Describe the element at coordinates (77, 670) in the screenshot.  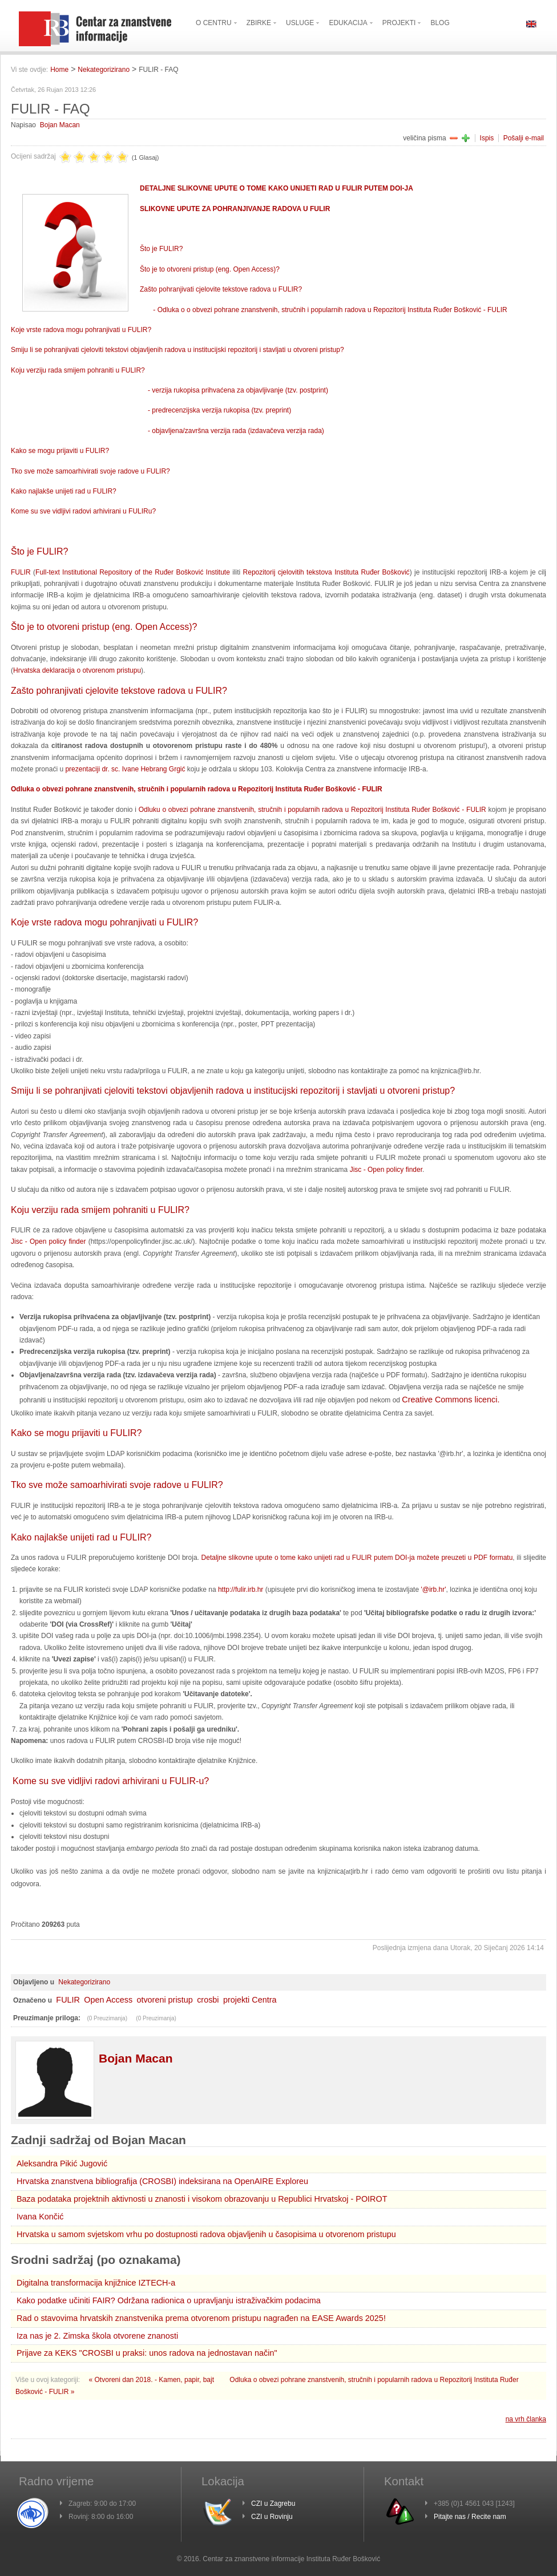
I see `Hrvatska deklaracija o otvorenom pristupu` at that location.